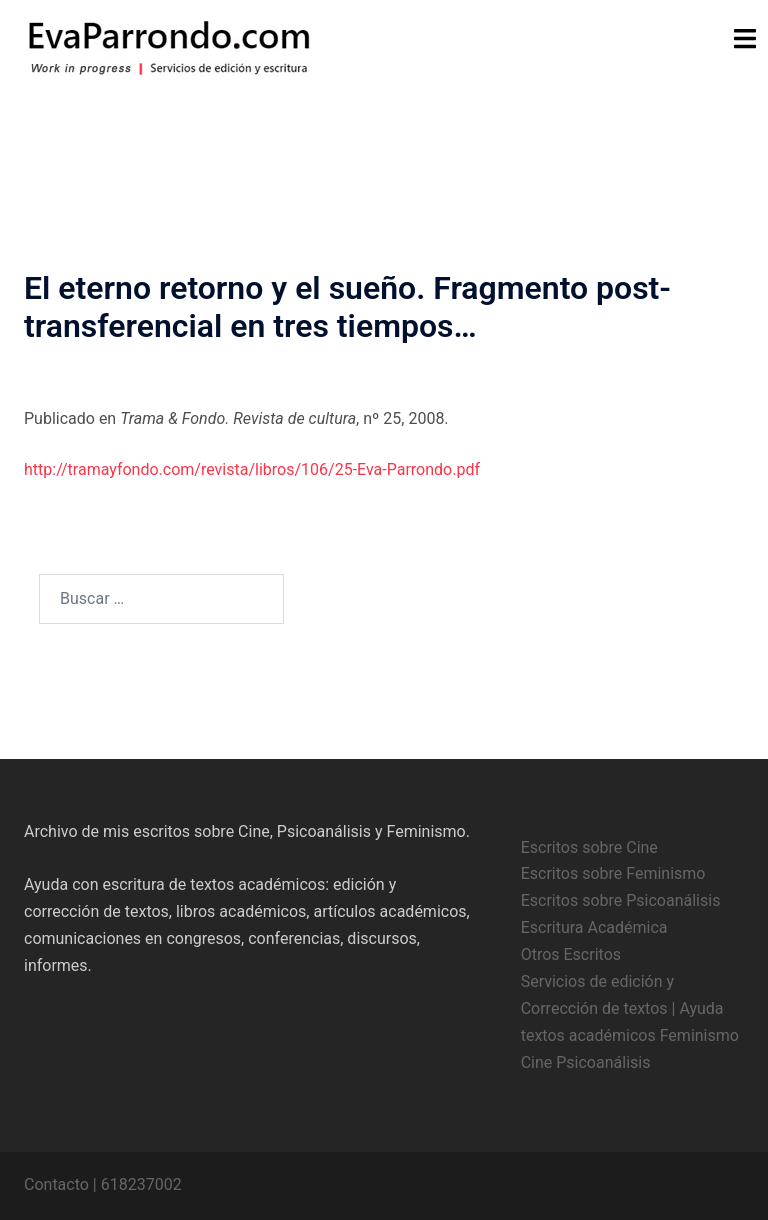  What do you see at coordinates (252, 469) in the screenshot?
I see `http://tramayfondo.com/revista/libros/106/25-Eva-Parrondo.pdf` at bounding box center [252, 469].